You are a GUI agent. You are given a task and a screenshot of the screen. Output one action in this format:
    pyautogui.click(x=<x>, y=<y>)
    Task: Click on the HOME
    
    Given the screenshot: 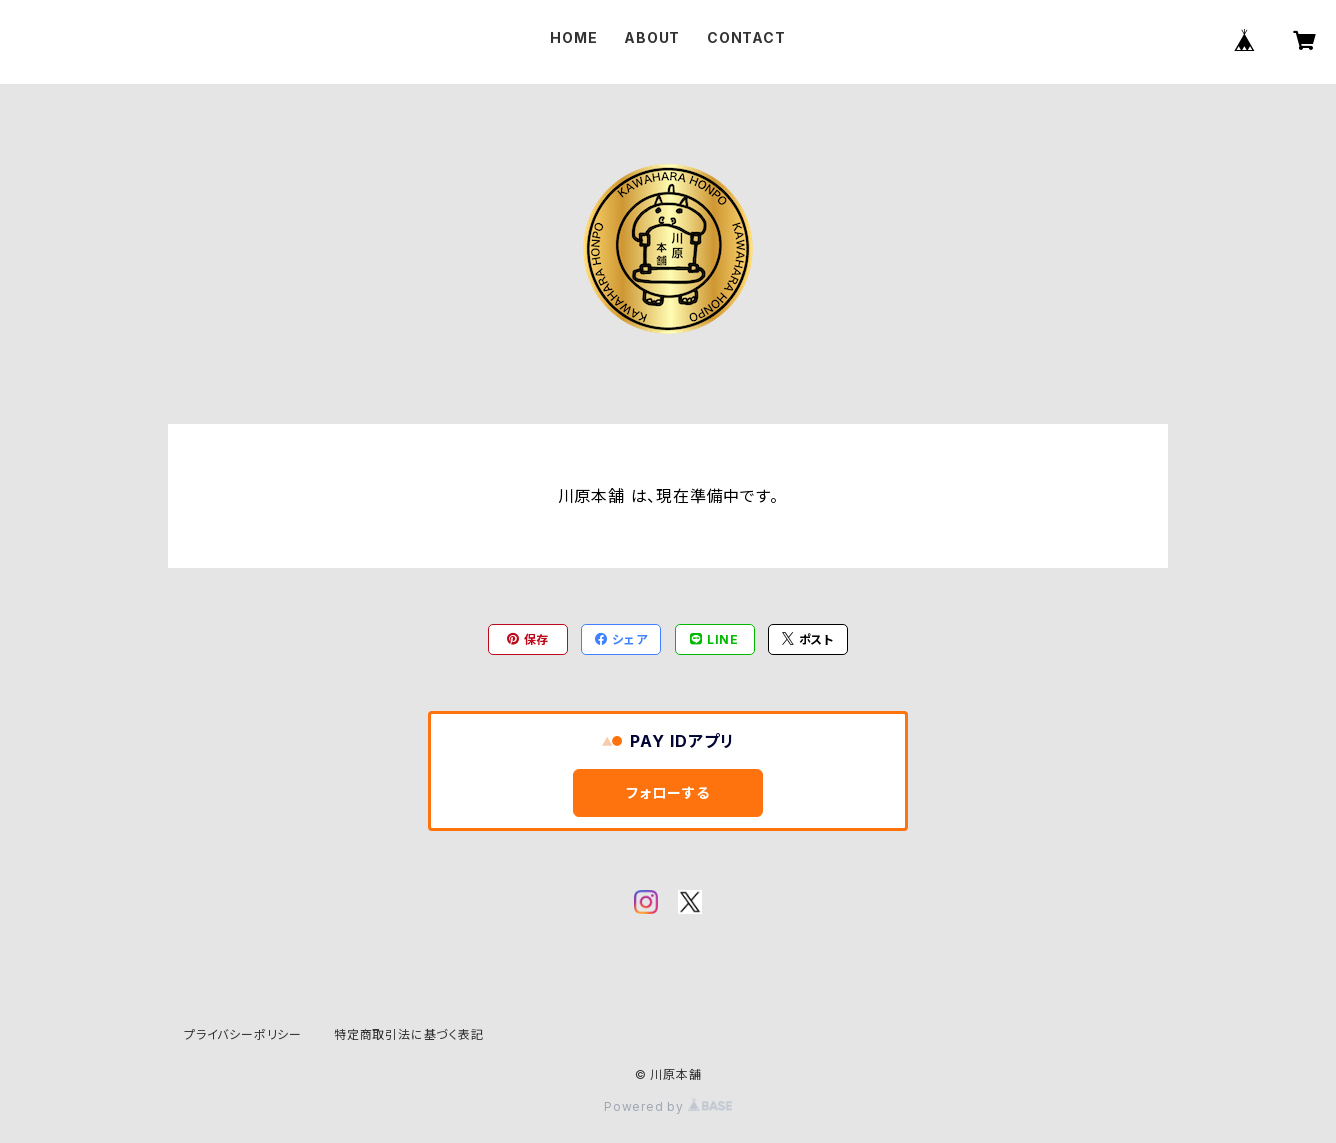 What is the action you would take?
    pyautogui.click(x=573, y=37)
    